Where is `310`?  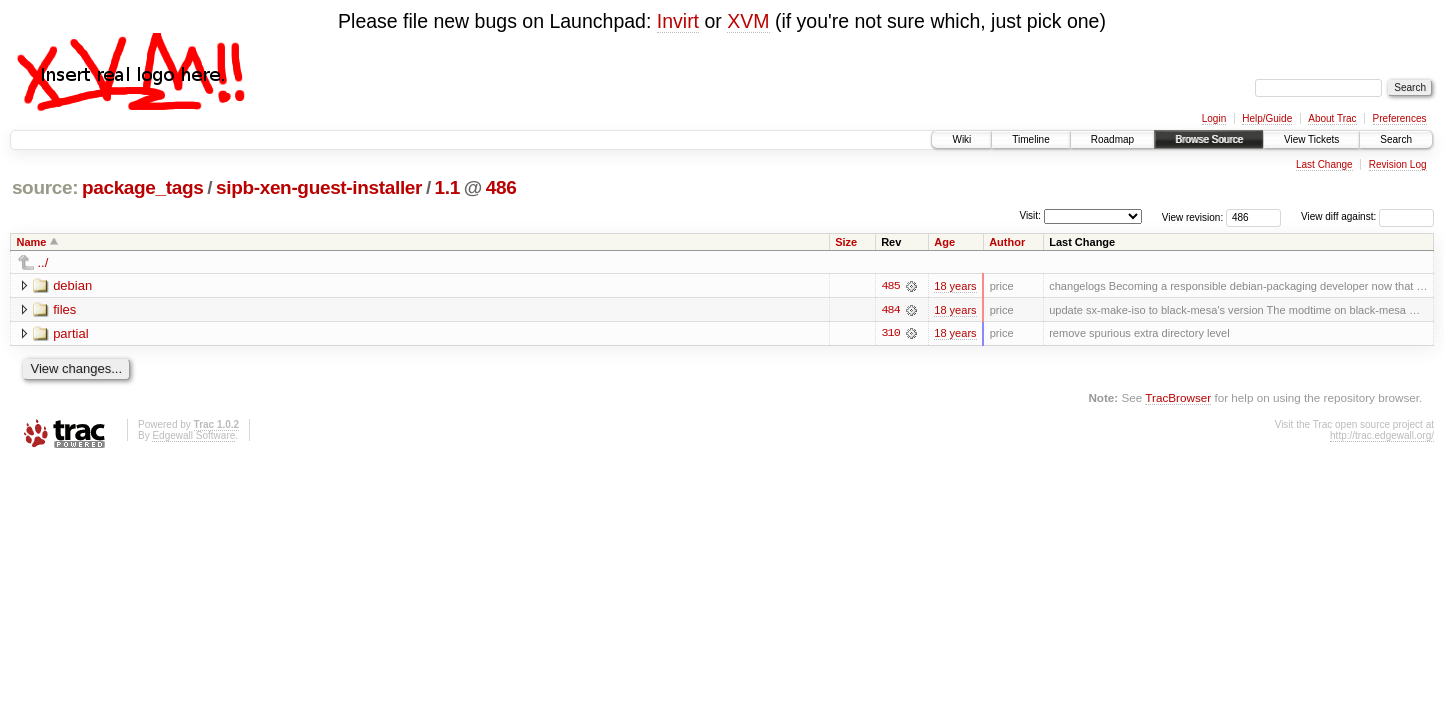 310 is located at coordinates (890, 334).